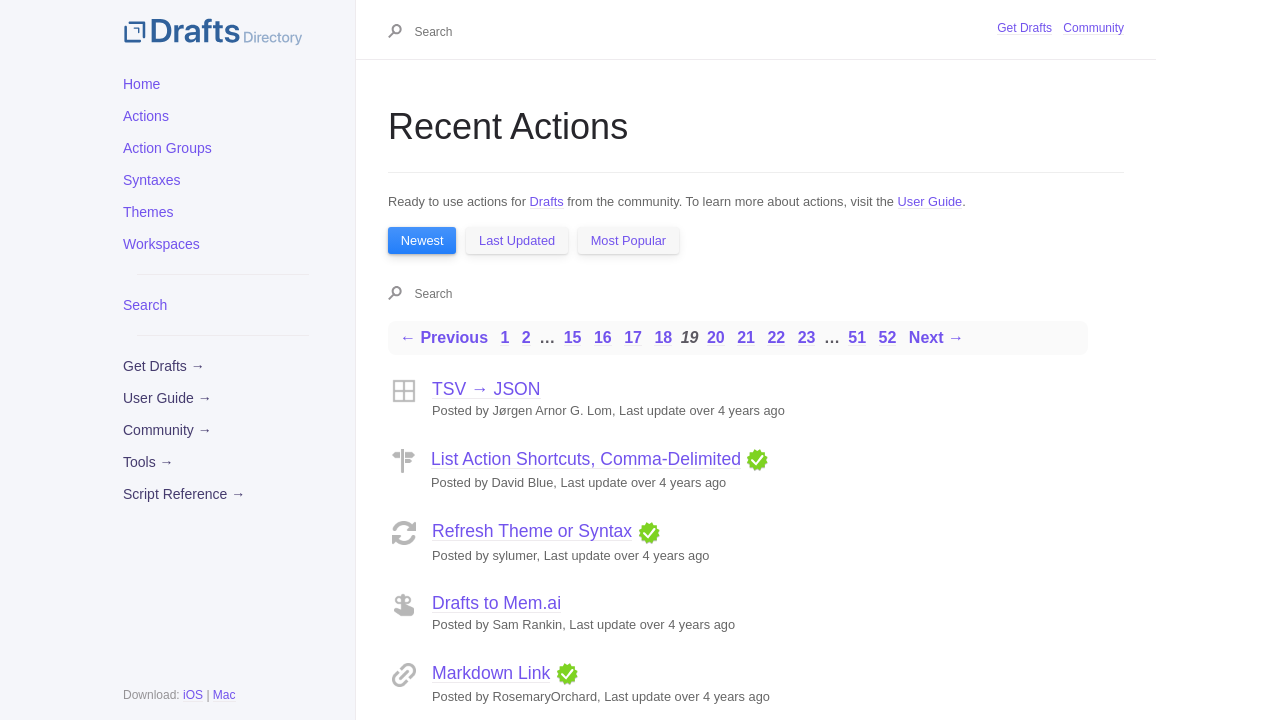  What do you see at coordinates (148, 212) in the screenshot?
I see `Themes` at bounding box center [148, 212].